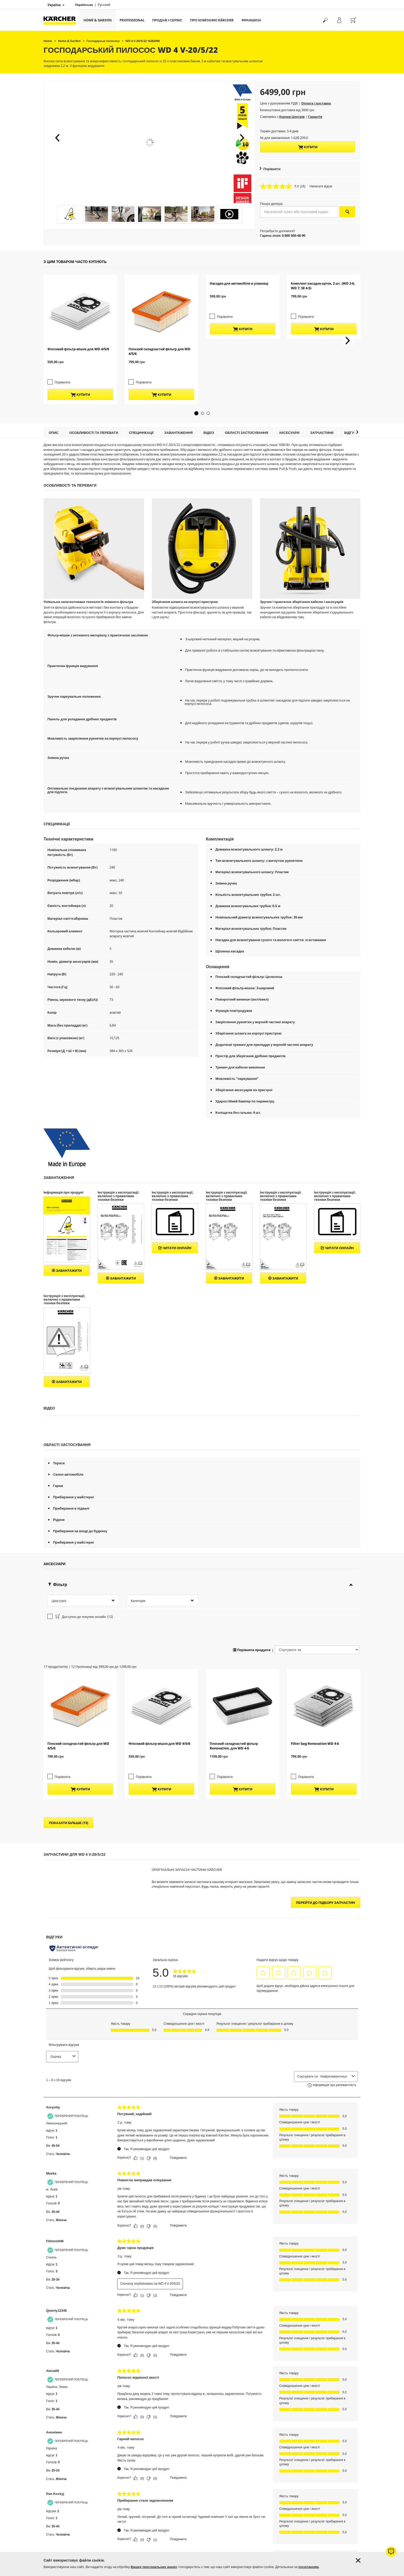 This screenshot has width=404, height=2576. Describe the element at coordinates (132, 20) in the screenshot. I see `Professional` at that location.